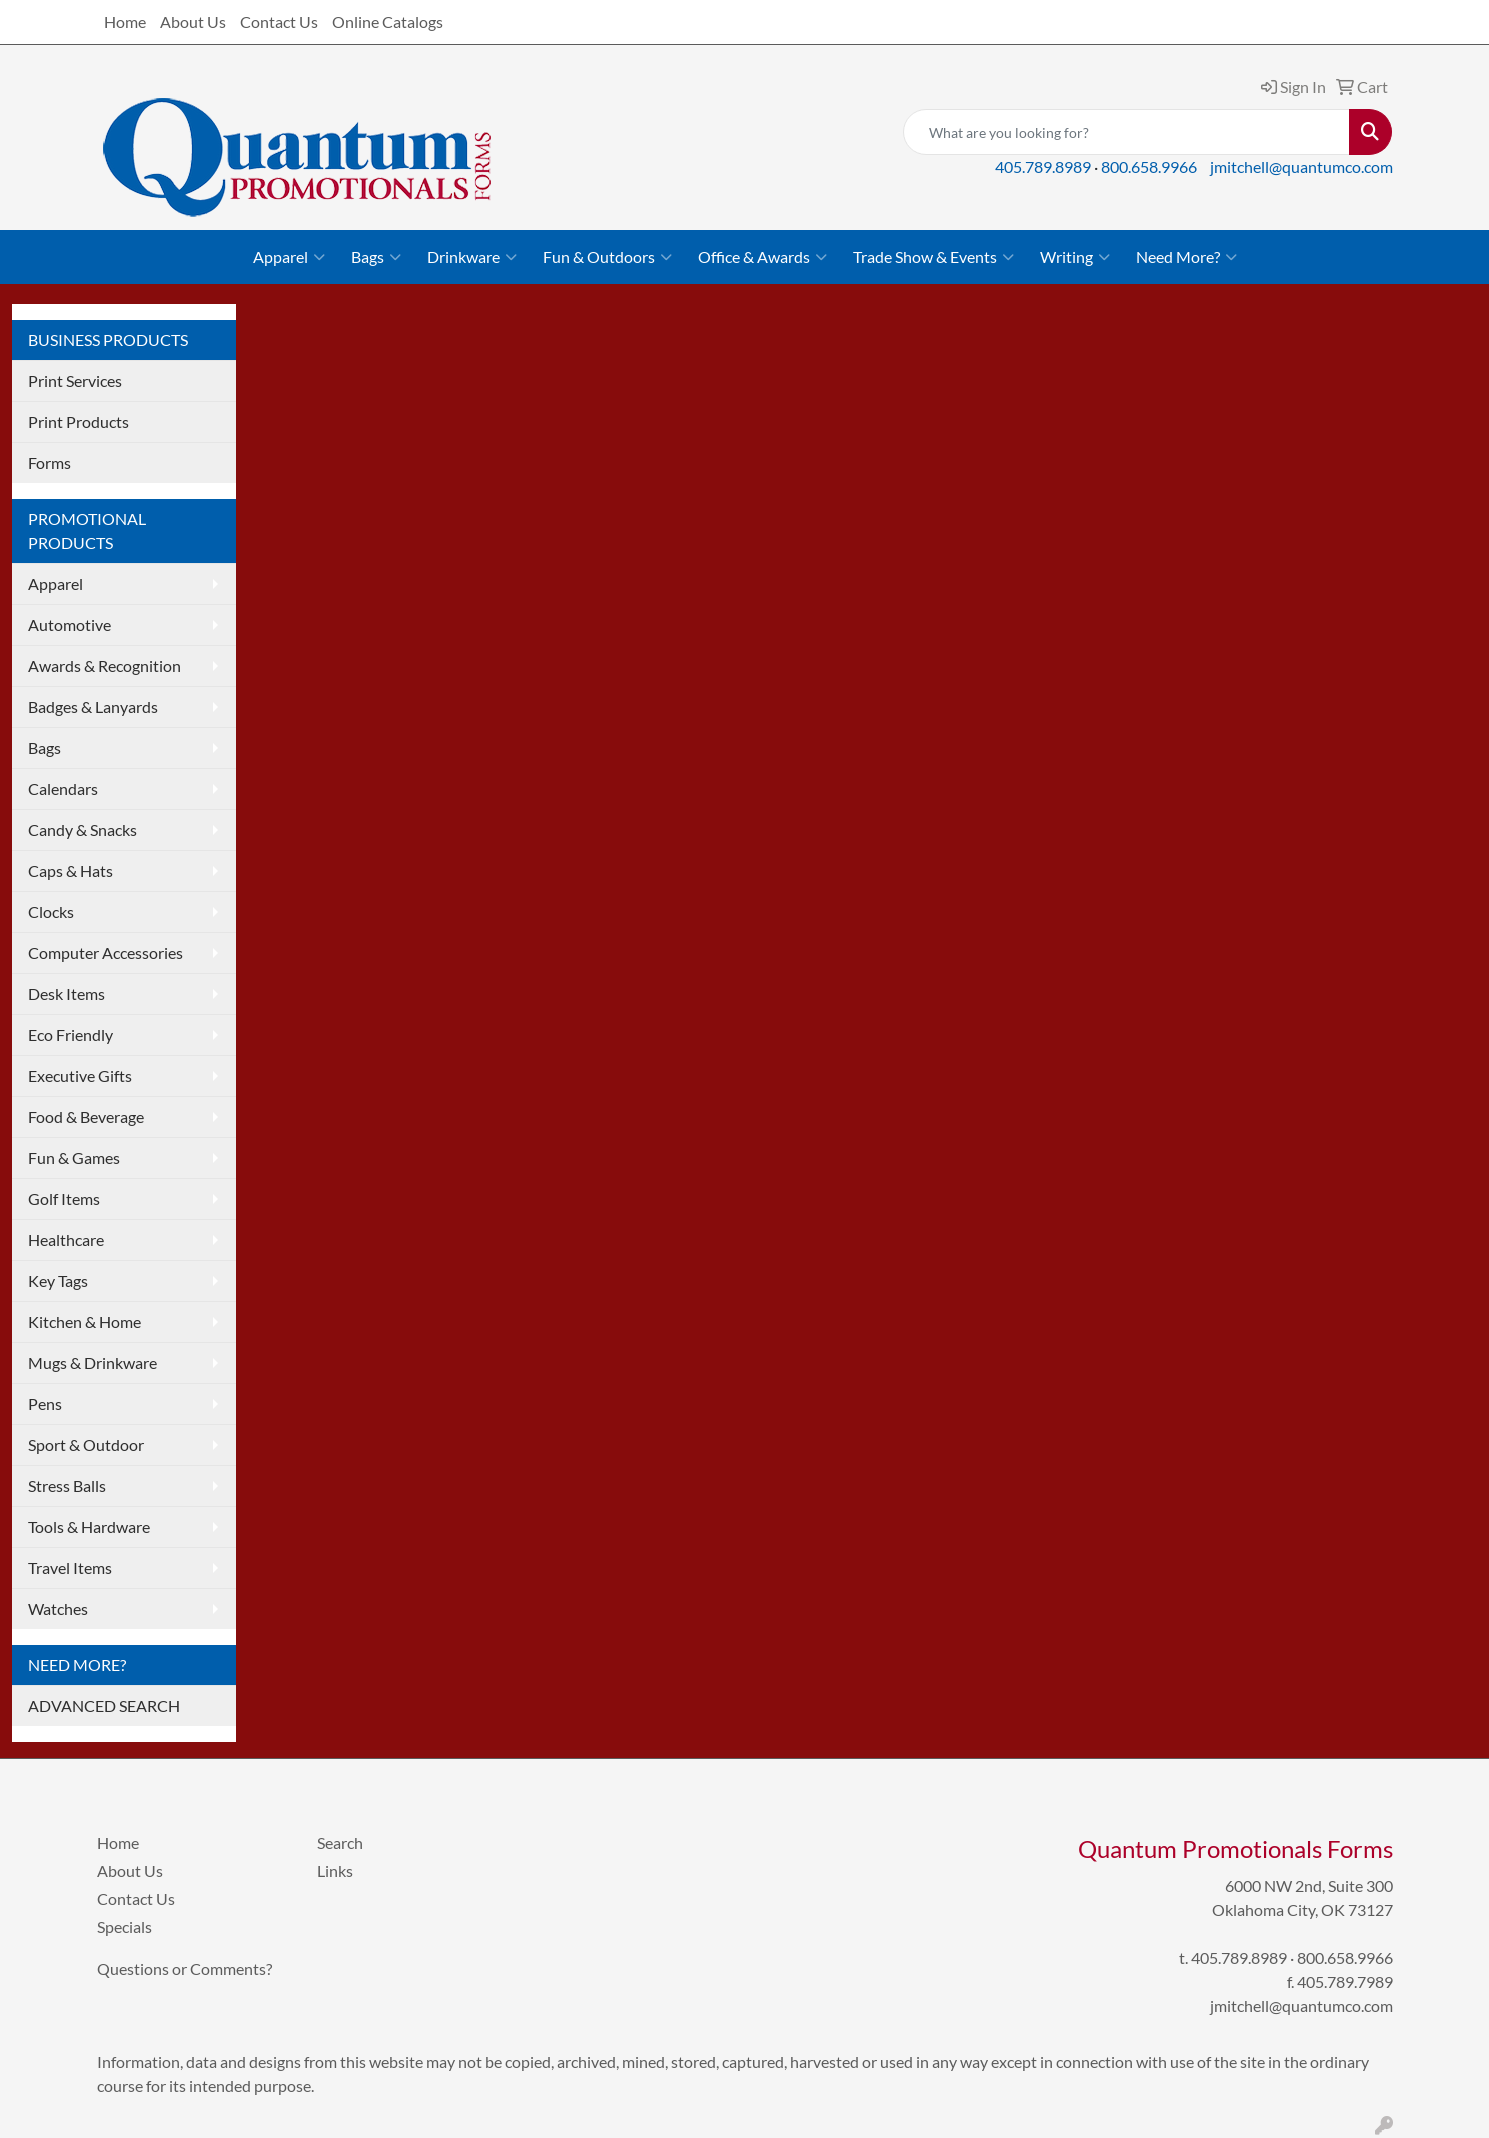 The height and width of the screenshot is (2138, 1489). What do you see at coordinates (58, 1608) in the screenshot?
I see `Watches` at bounding box center [58, 1608].